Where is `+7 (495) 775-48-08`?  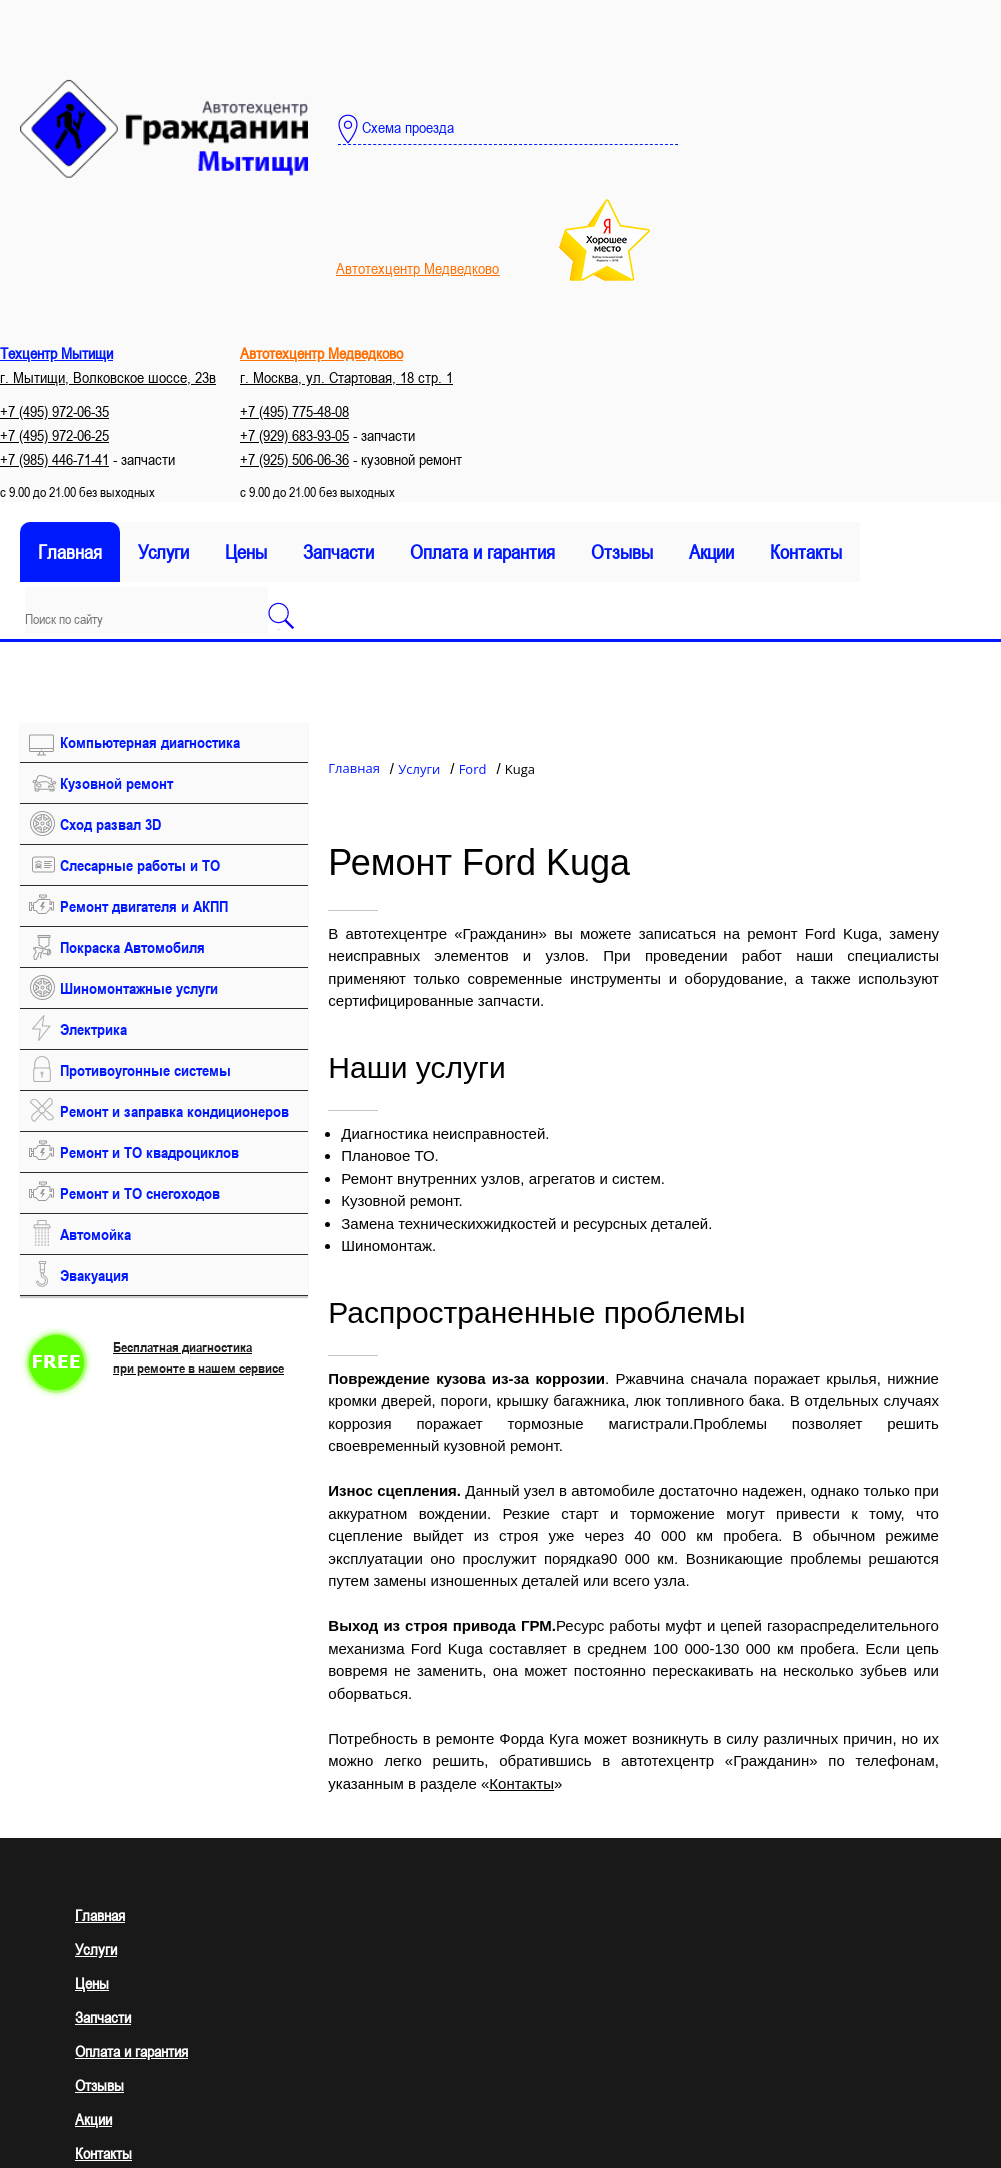 +7 (495) 775-48-08 is located at coordinates (294, 411).